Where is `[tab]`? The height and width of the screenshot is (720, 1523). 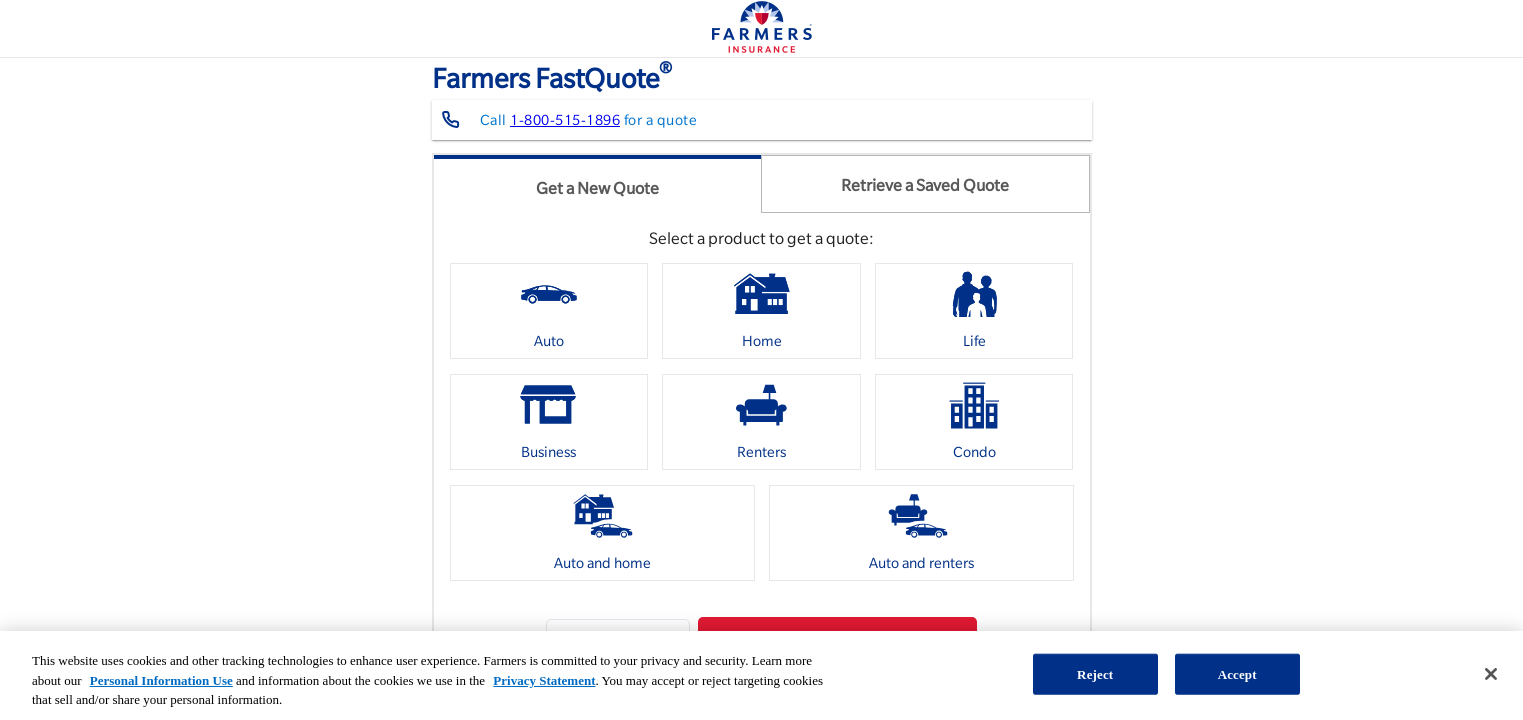
[tab] is located at coordinates (597, 184).